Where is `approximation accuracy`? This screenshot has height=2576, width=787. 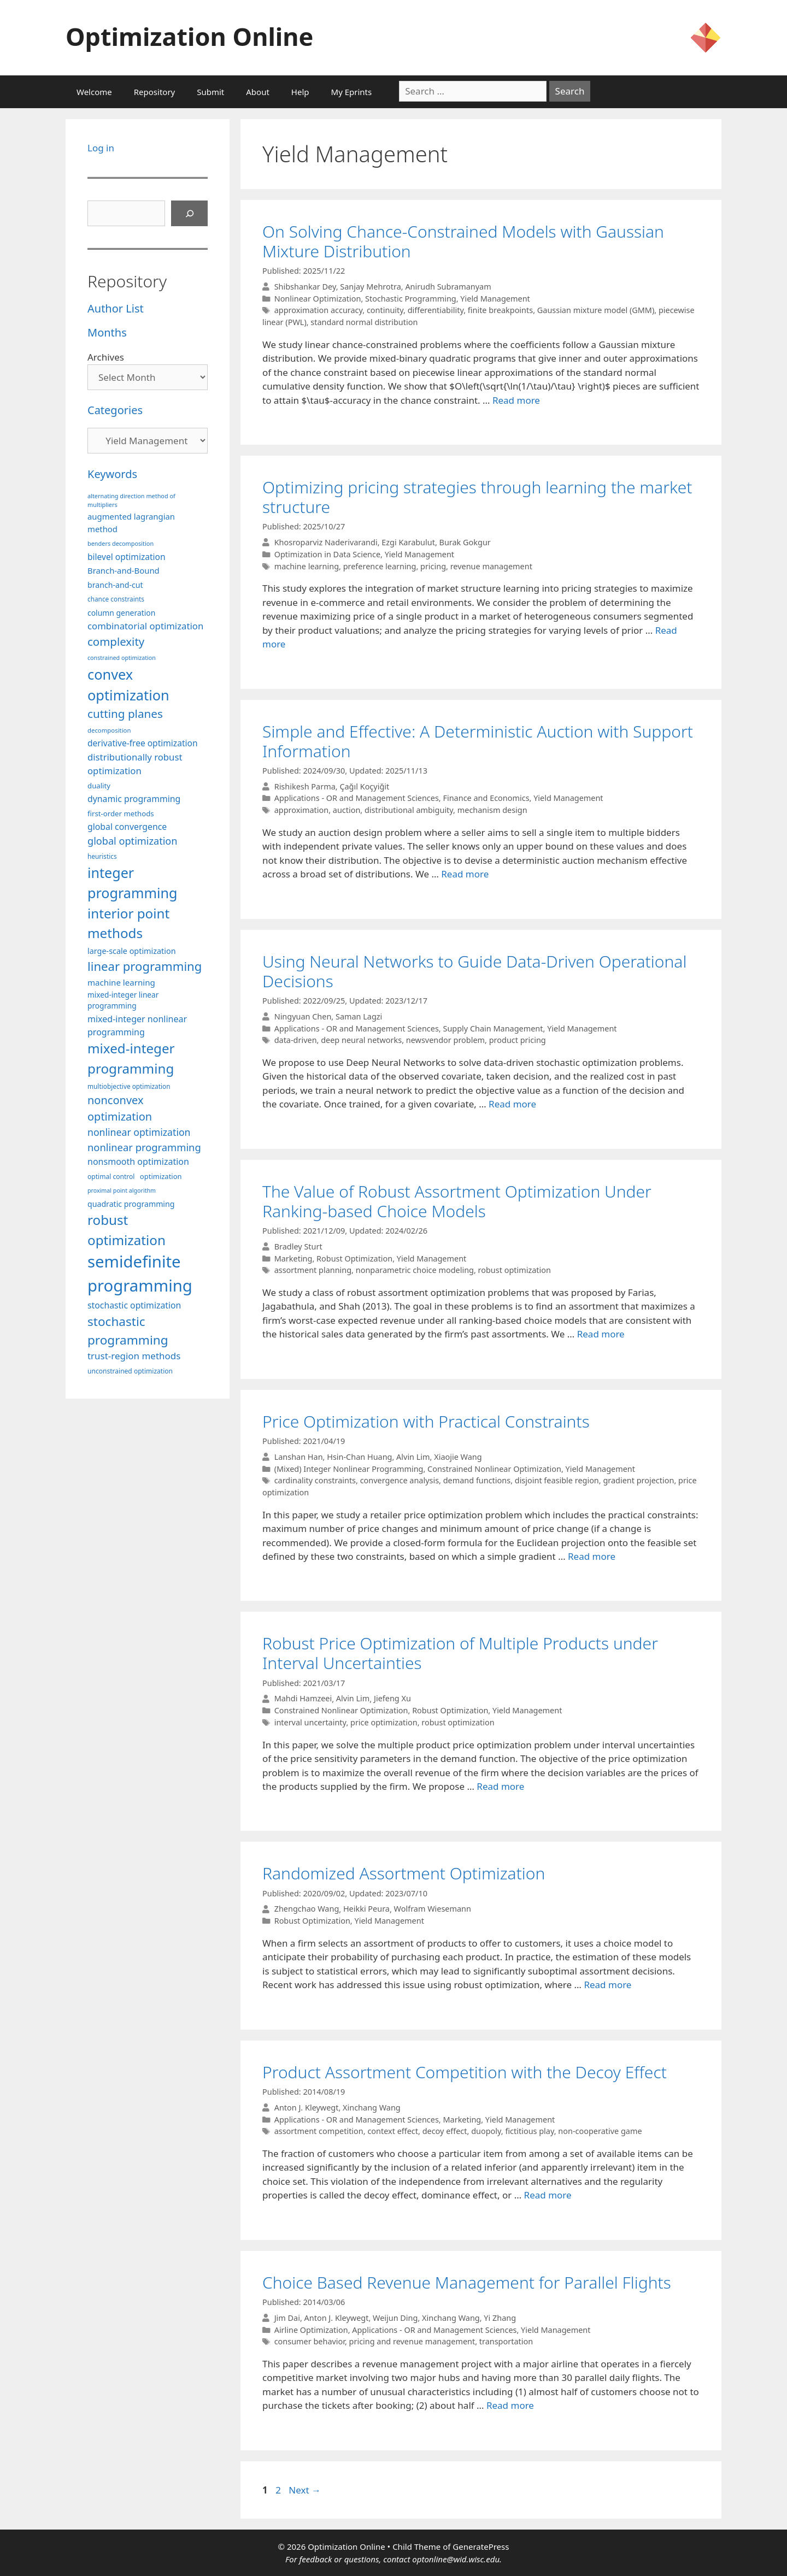 approximation accuracy is located at coordinates (318, 310).